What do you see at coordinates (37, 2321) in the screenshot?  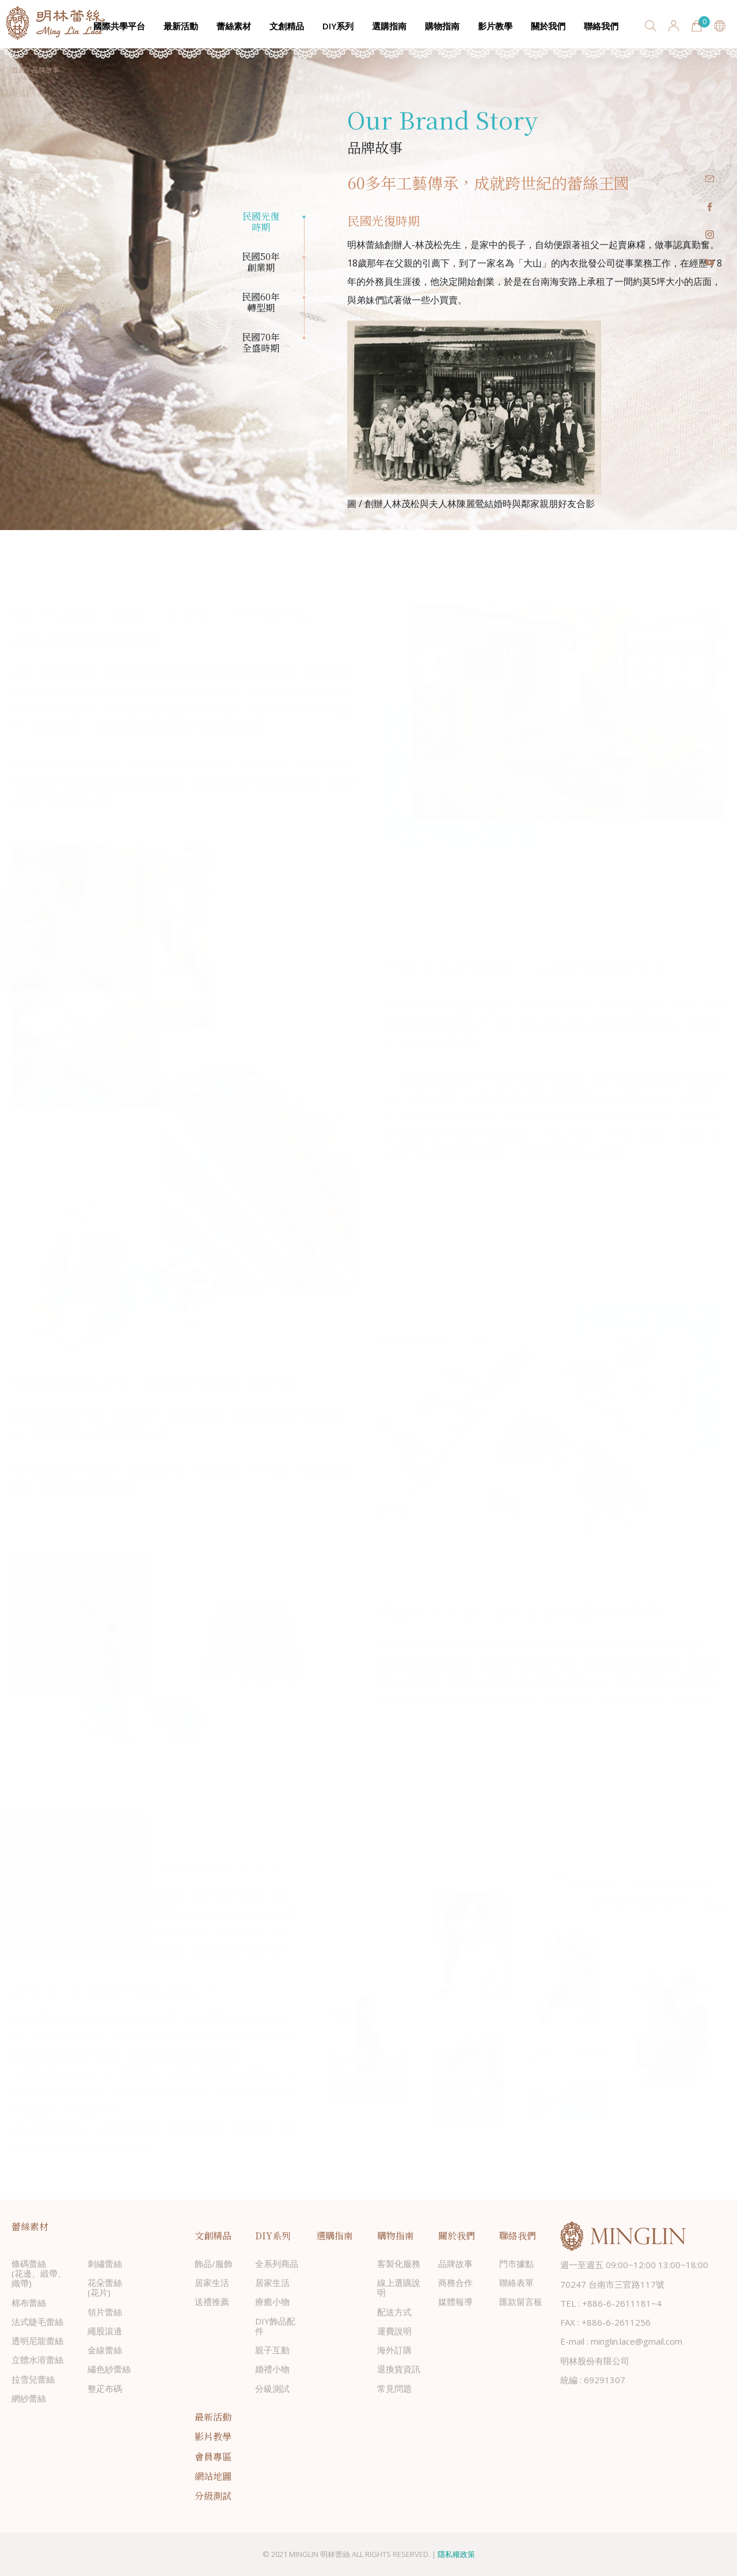 I see `法式睫毛蕾絲` at bounding box center [37, 2321].